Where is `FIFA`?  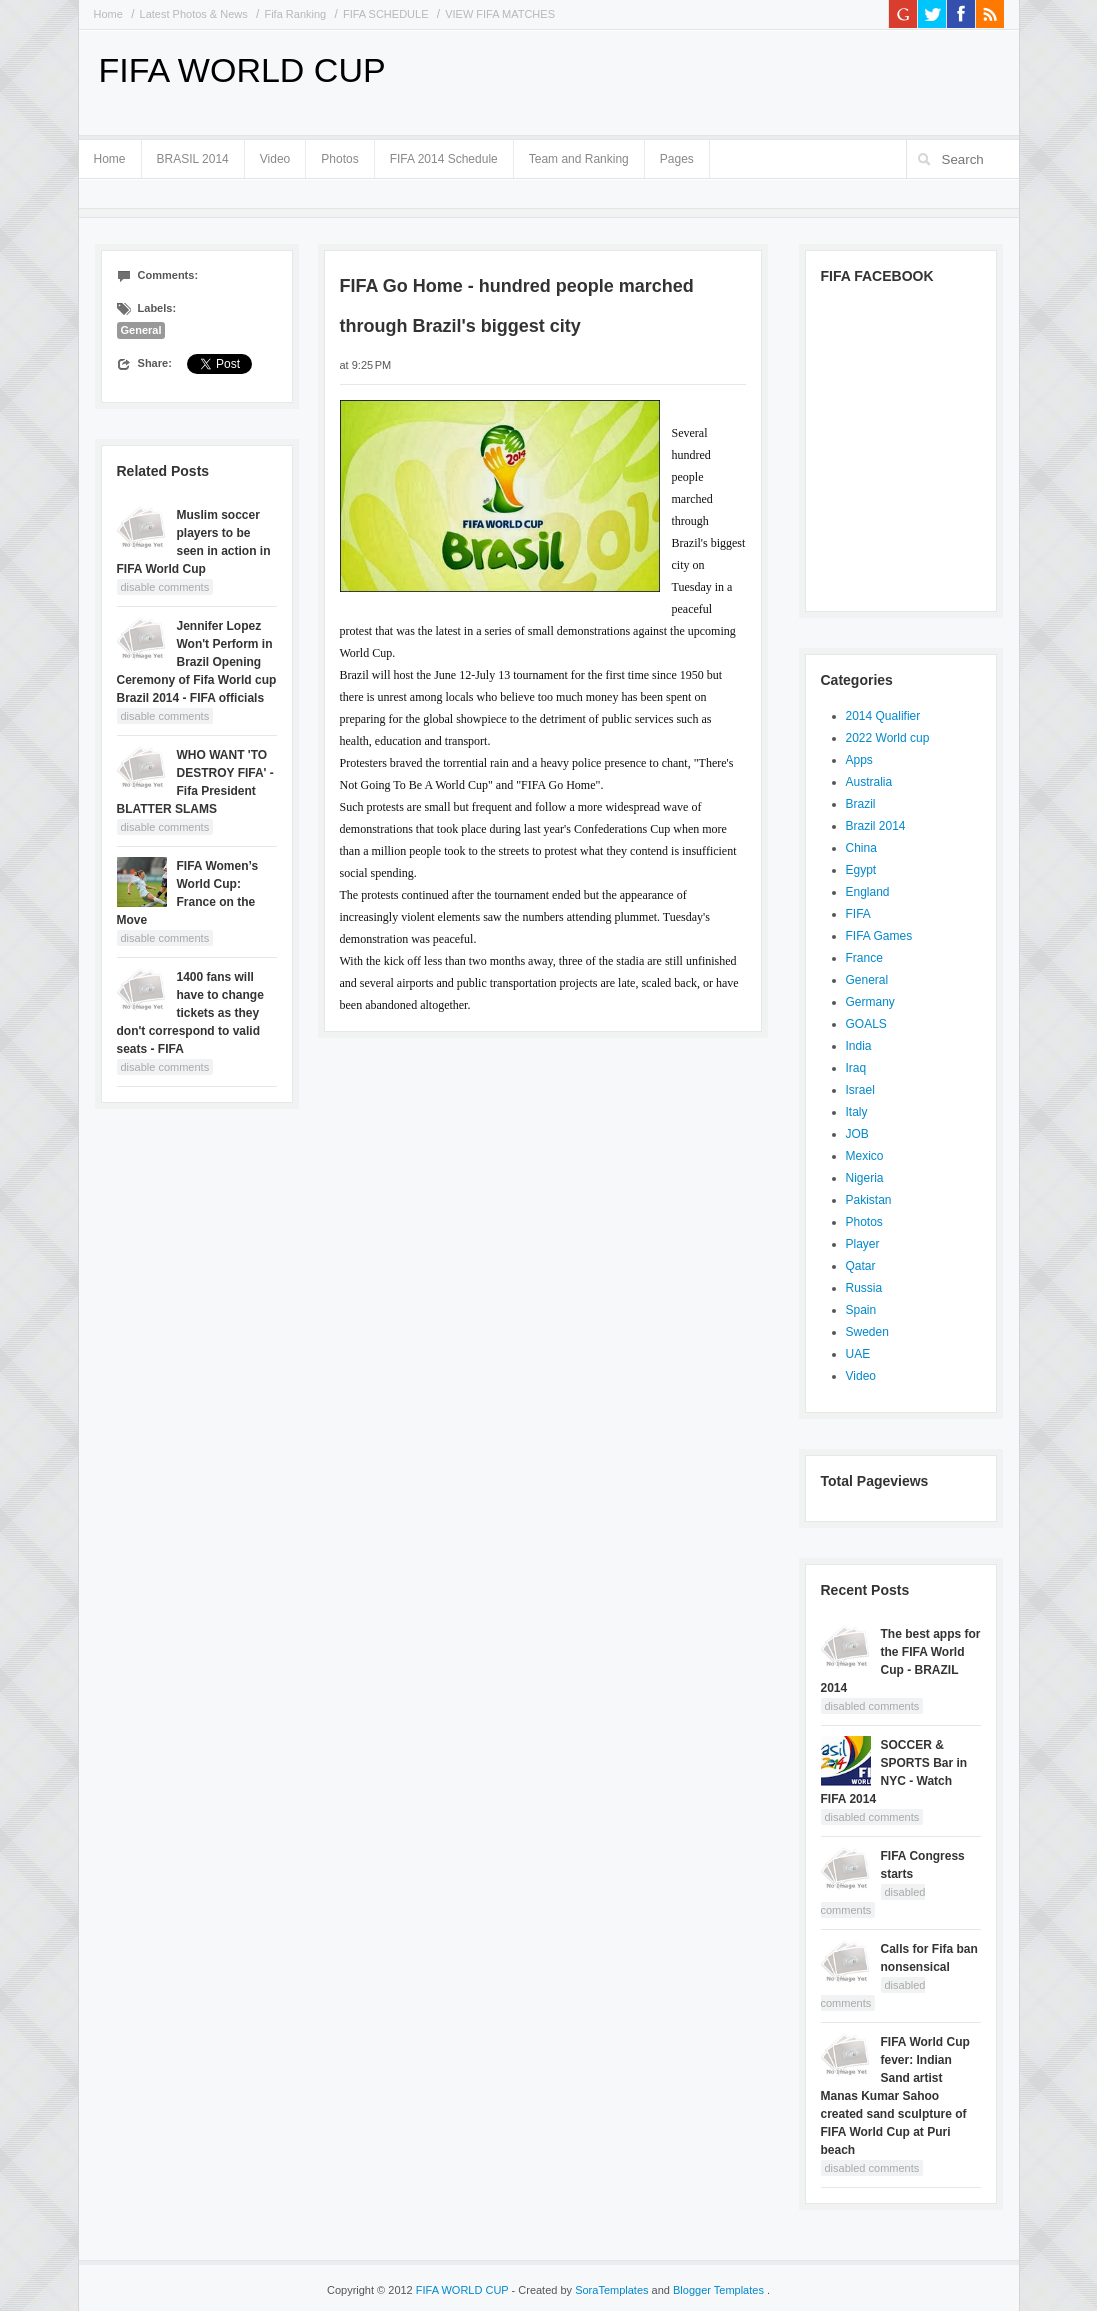 FIFA is located at coordinates (858, 914).